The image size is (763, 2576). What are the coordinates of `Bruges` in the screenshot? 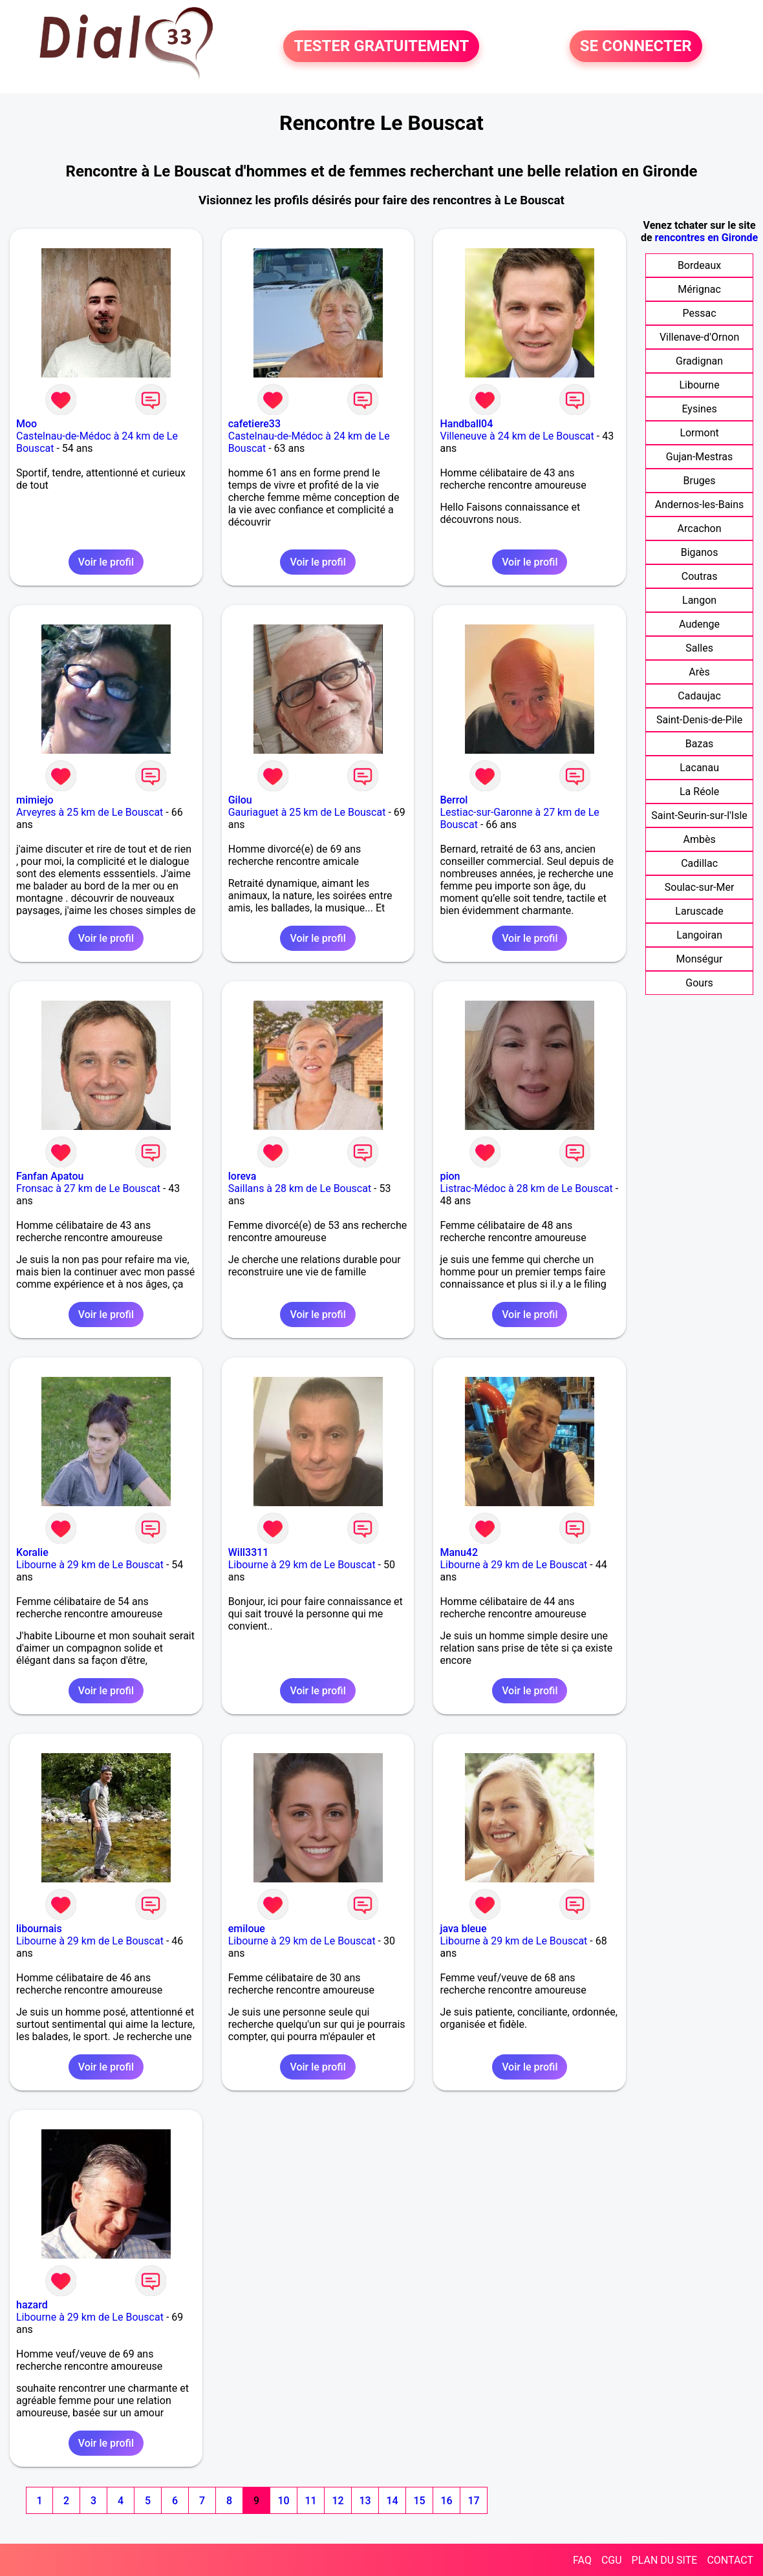 It's located at (699, 480).